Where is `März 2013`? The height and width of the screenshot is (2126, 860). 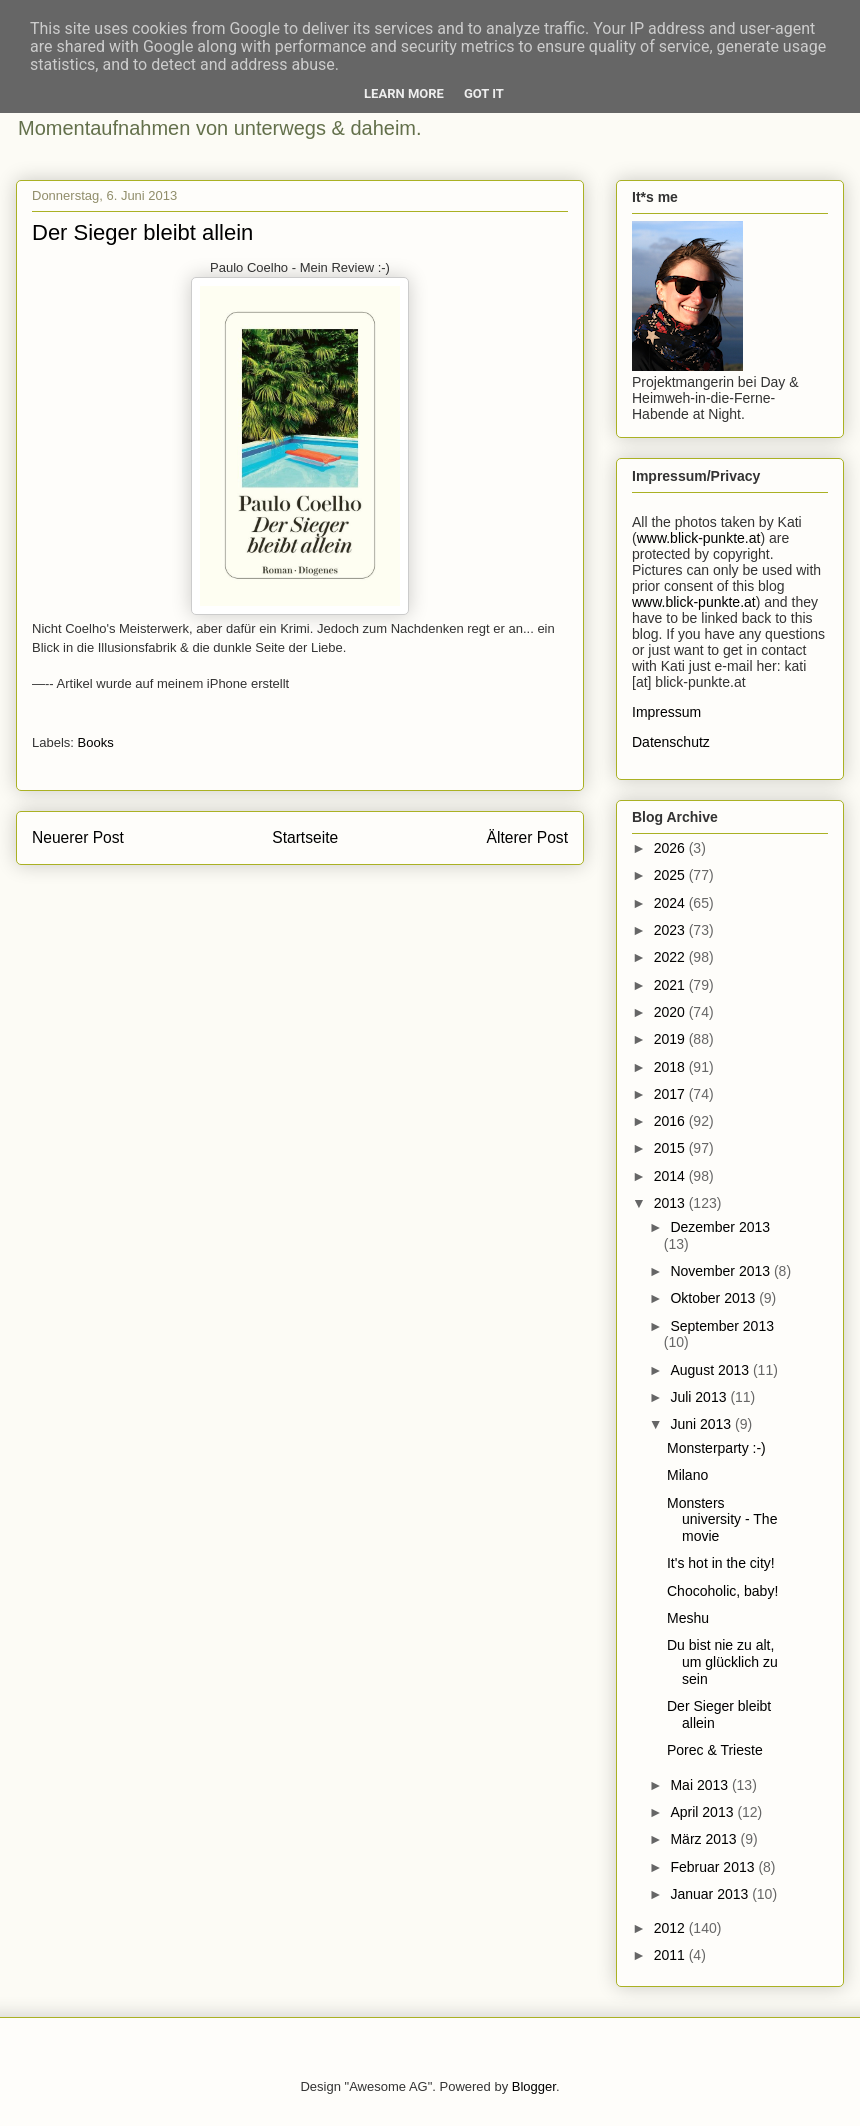 März 2013 is located at coordinates (705, 1839).